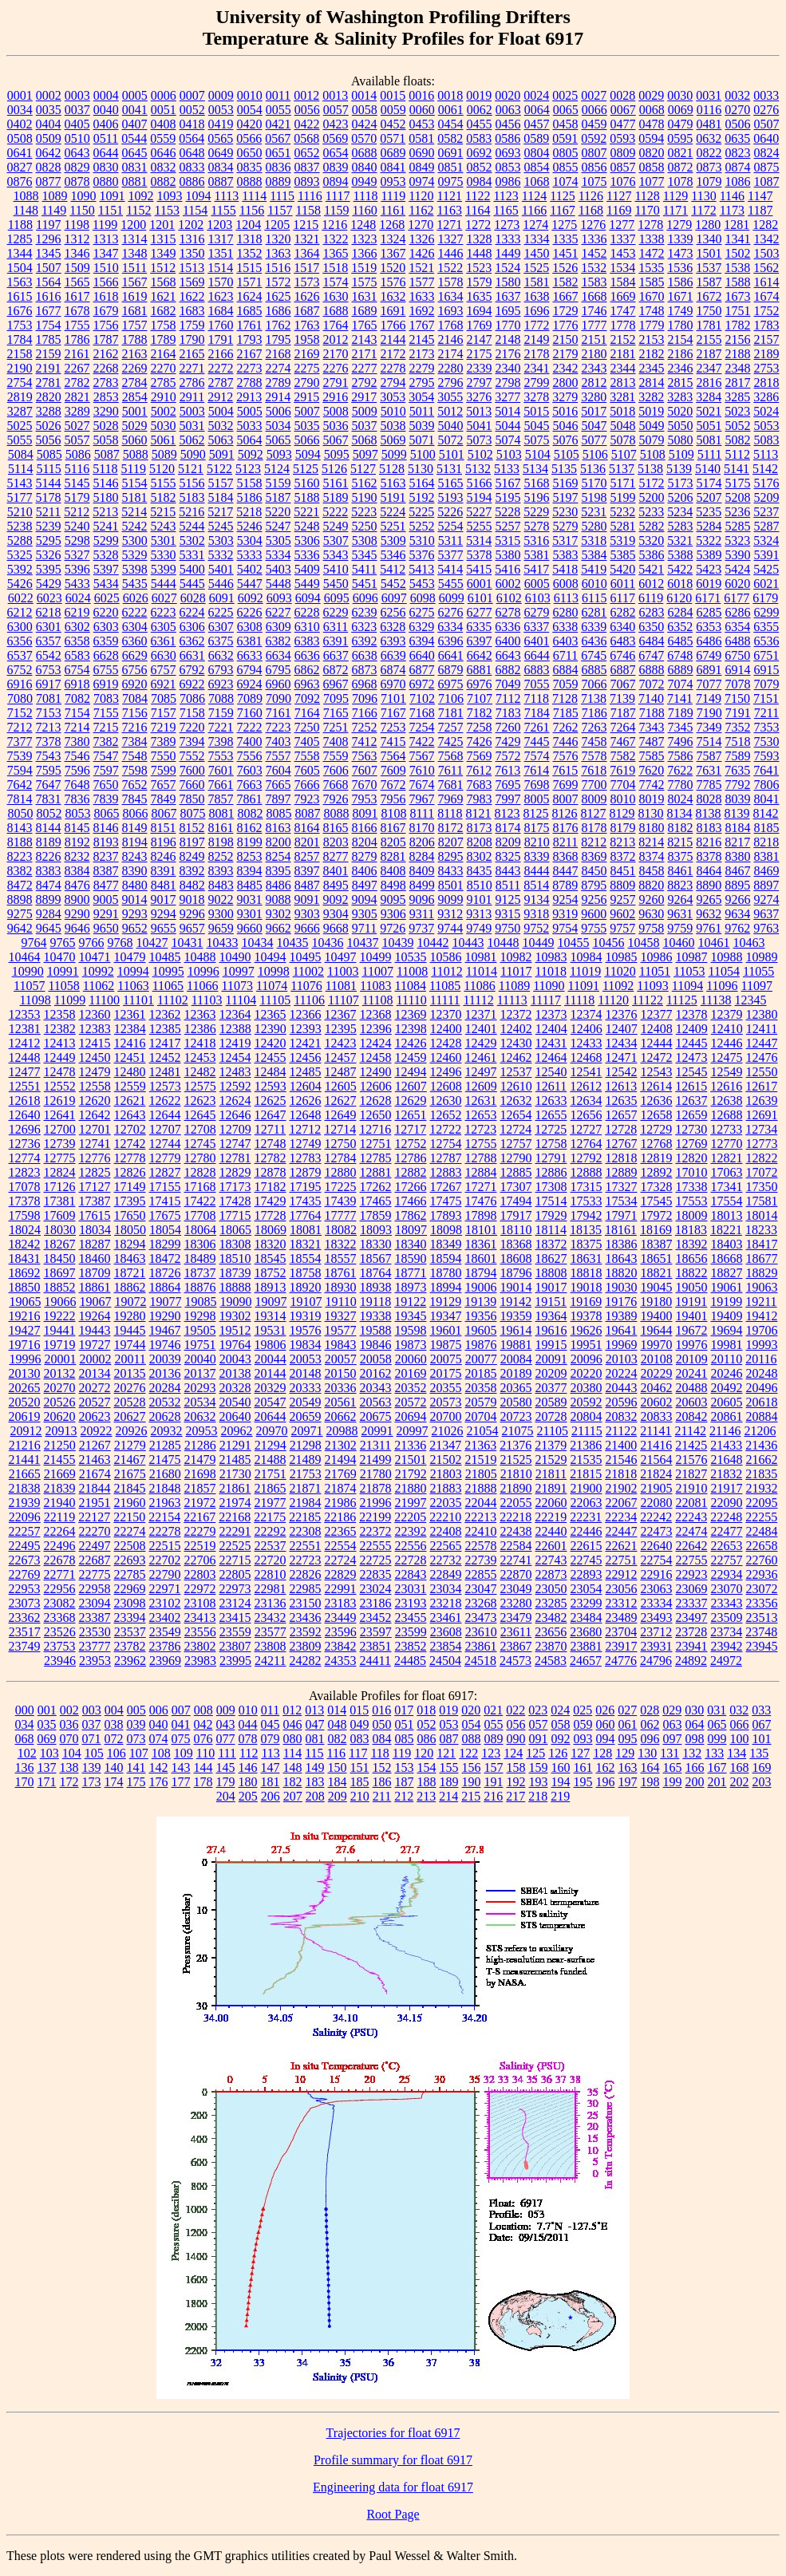 This screenshot has width=786, height=2576. I want to click on 23285, so click(551, 1603).